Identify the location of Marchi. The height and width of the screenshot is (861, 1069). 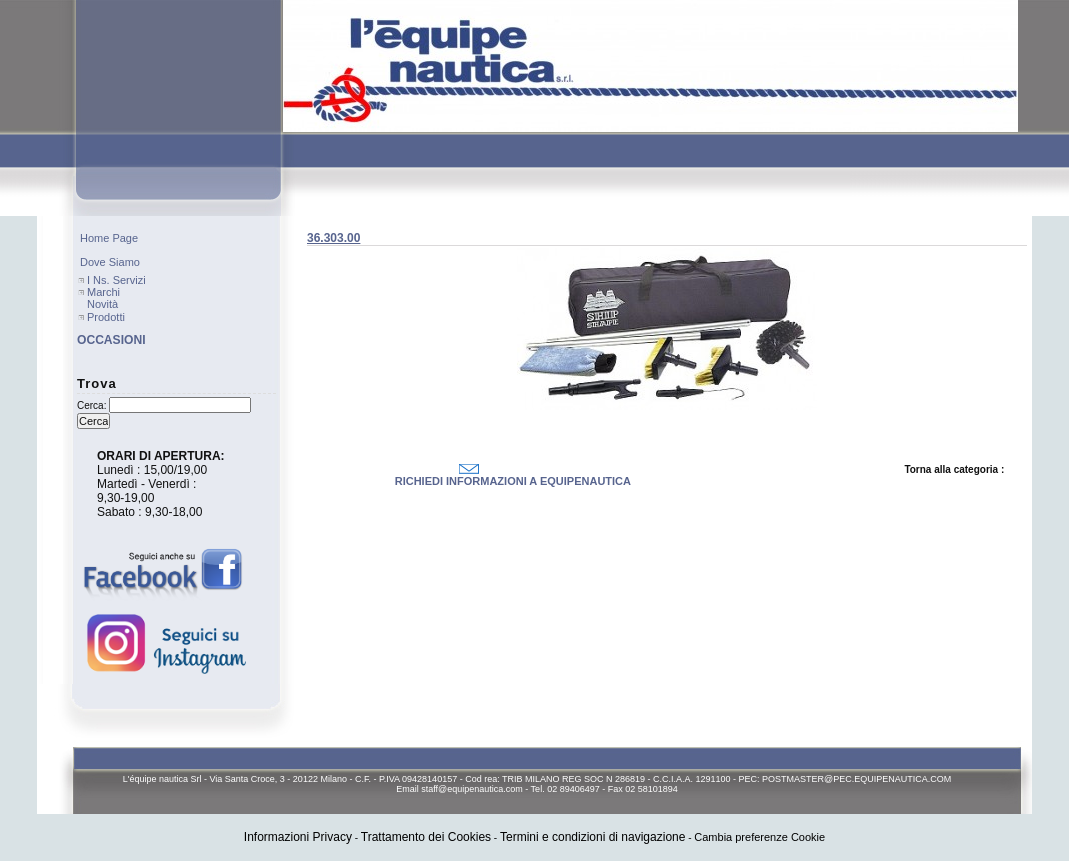
(103, 292).